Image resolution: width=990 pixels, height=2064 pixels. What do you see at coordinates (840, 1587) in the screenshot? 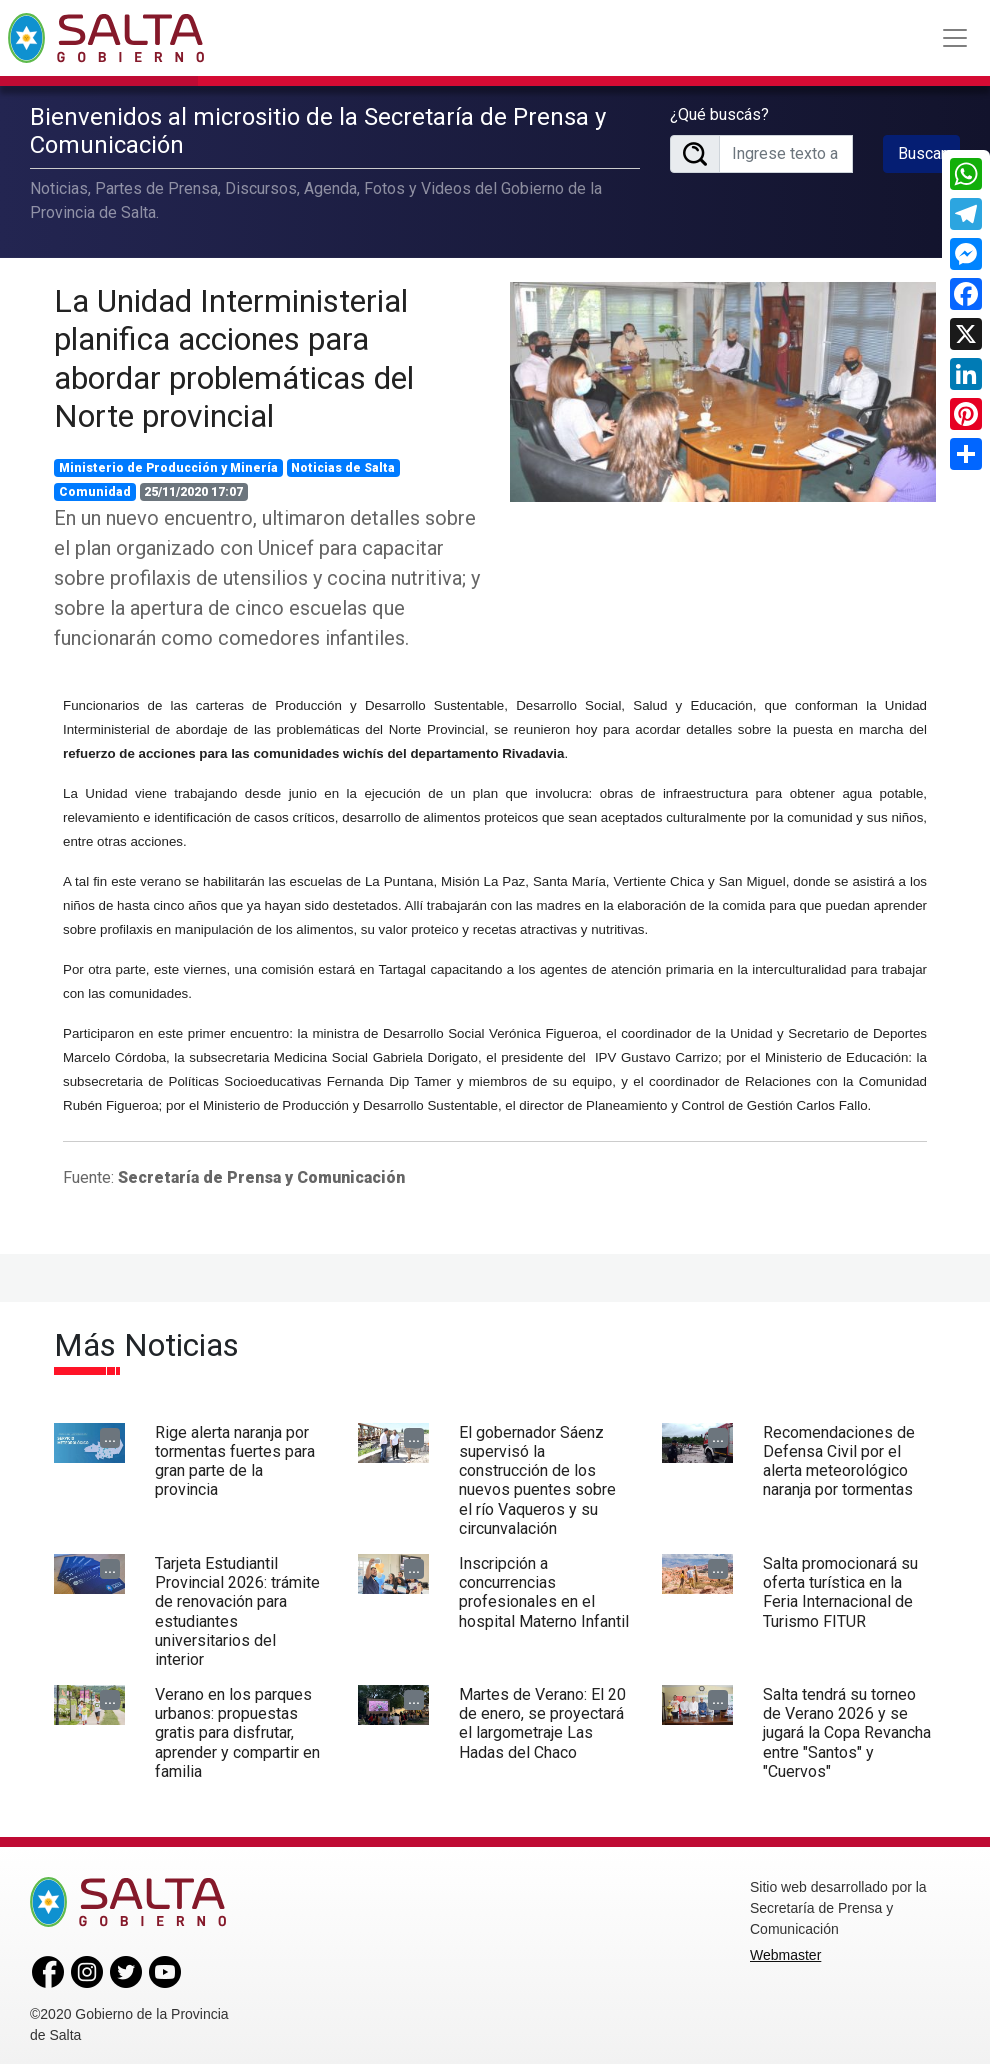
I see `Salta promocionará su oferta turística en la Feria Internacional de Turismo FITUR` at bounding box center [840, 1587].